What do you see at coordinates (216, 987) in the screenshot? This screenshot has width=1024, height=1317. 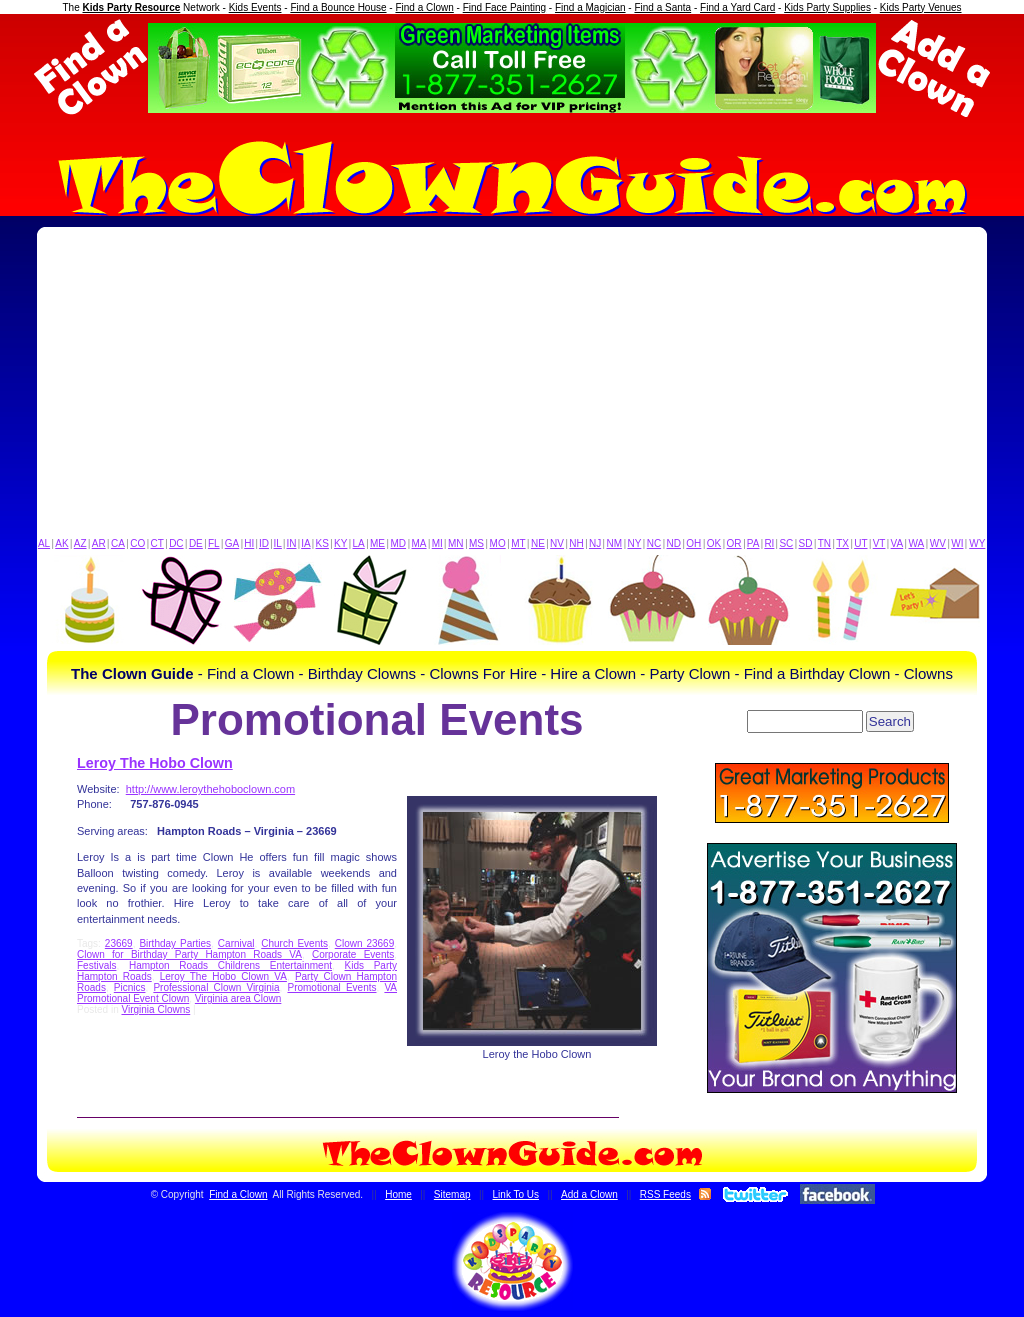 I see `Professional Clown Virginia` at bounding box center [216, 987].